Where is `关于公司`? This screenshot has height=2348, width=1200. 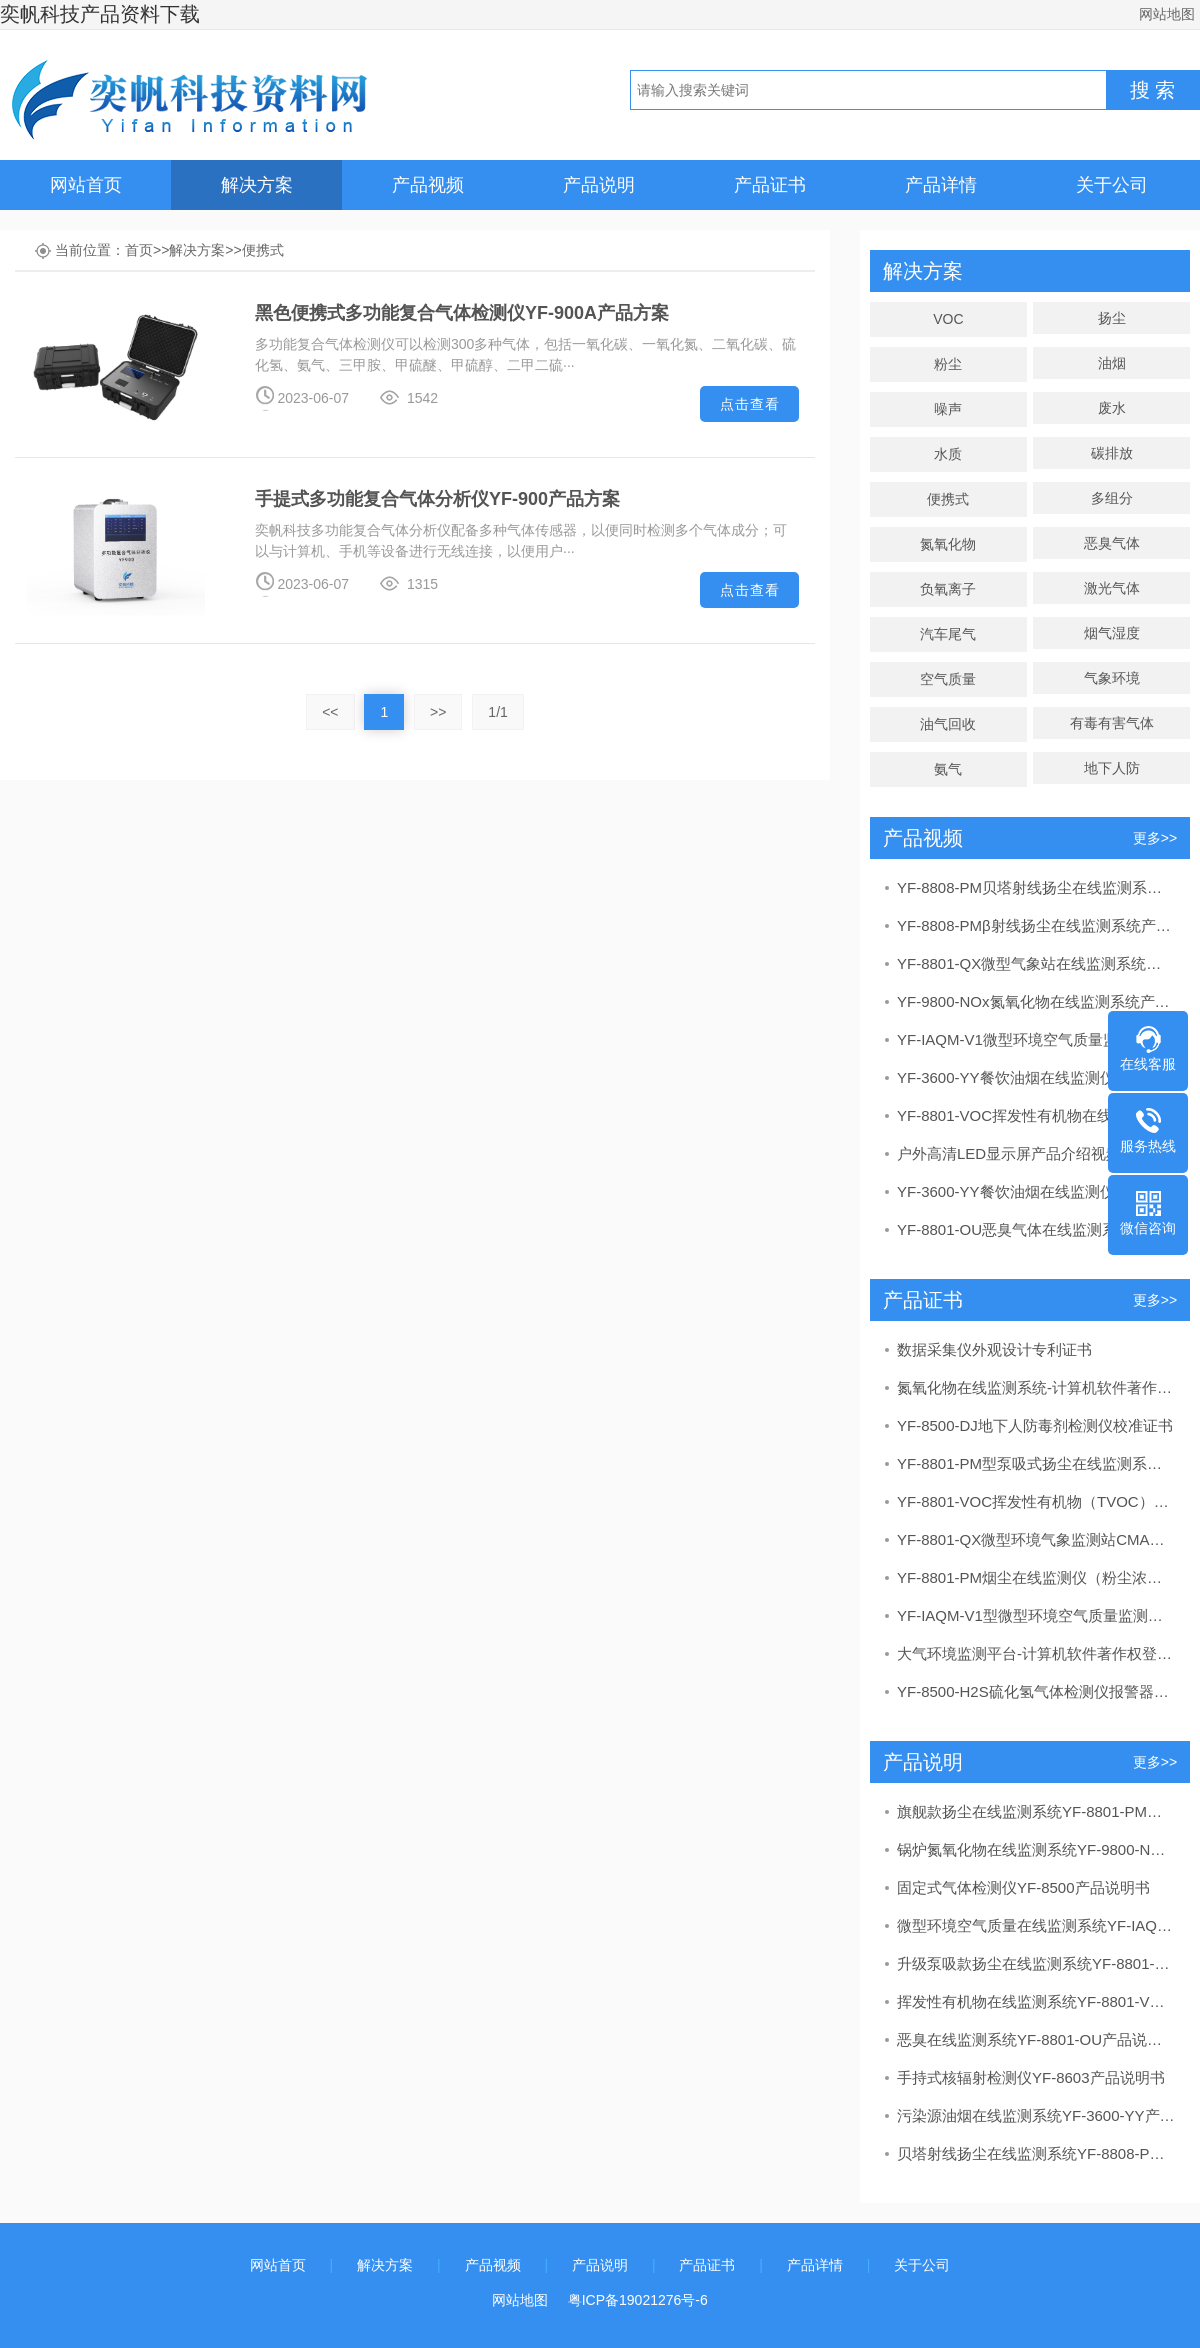
关于公司 is located at coordinates (1112, 185).